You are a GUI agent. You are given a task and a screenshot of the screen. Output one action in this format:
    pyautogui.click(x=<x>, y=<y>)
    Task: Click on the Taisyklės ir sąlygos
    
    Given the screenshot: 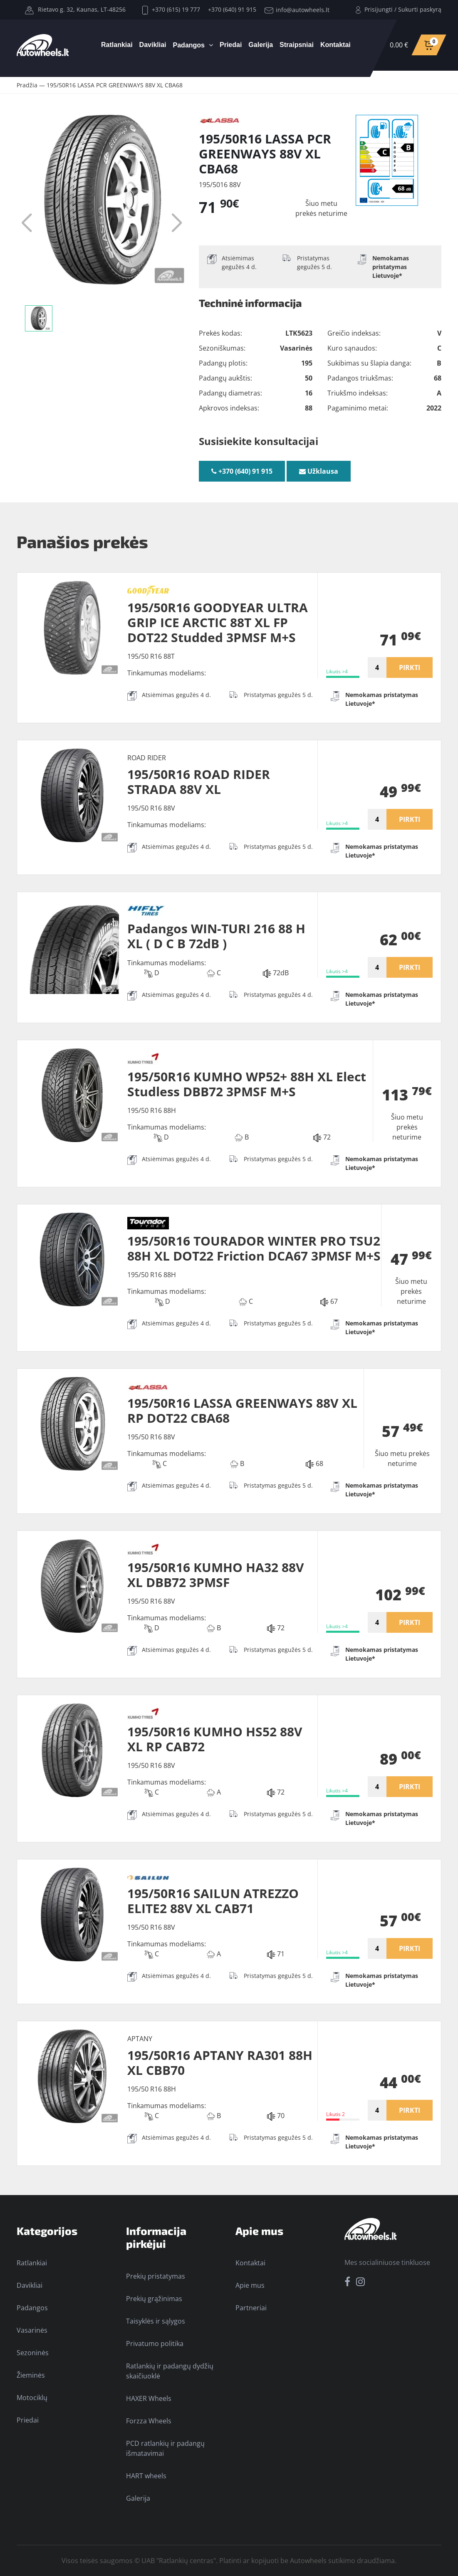 What is the action you would take?
    pyautogui.click(x=155, y=2321)
    